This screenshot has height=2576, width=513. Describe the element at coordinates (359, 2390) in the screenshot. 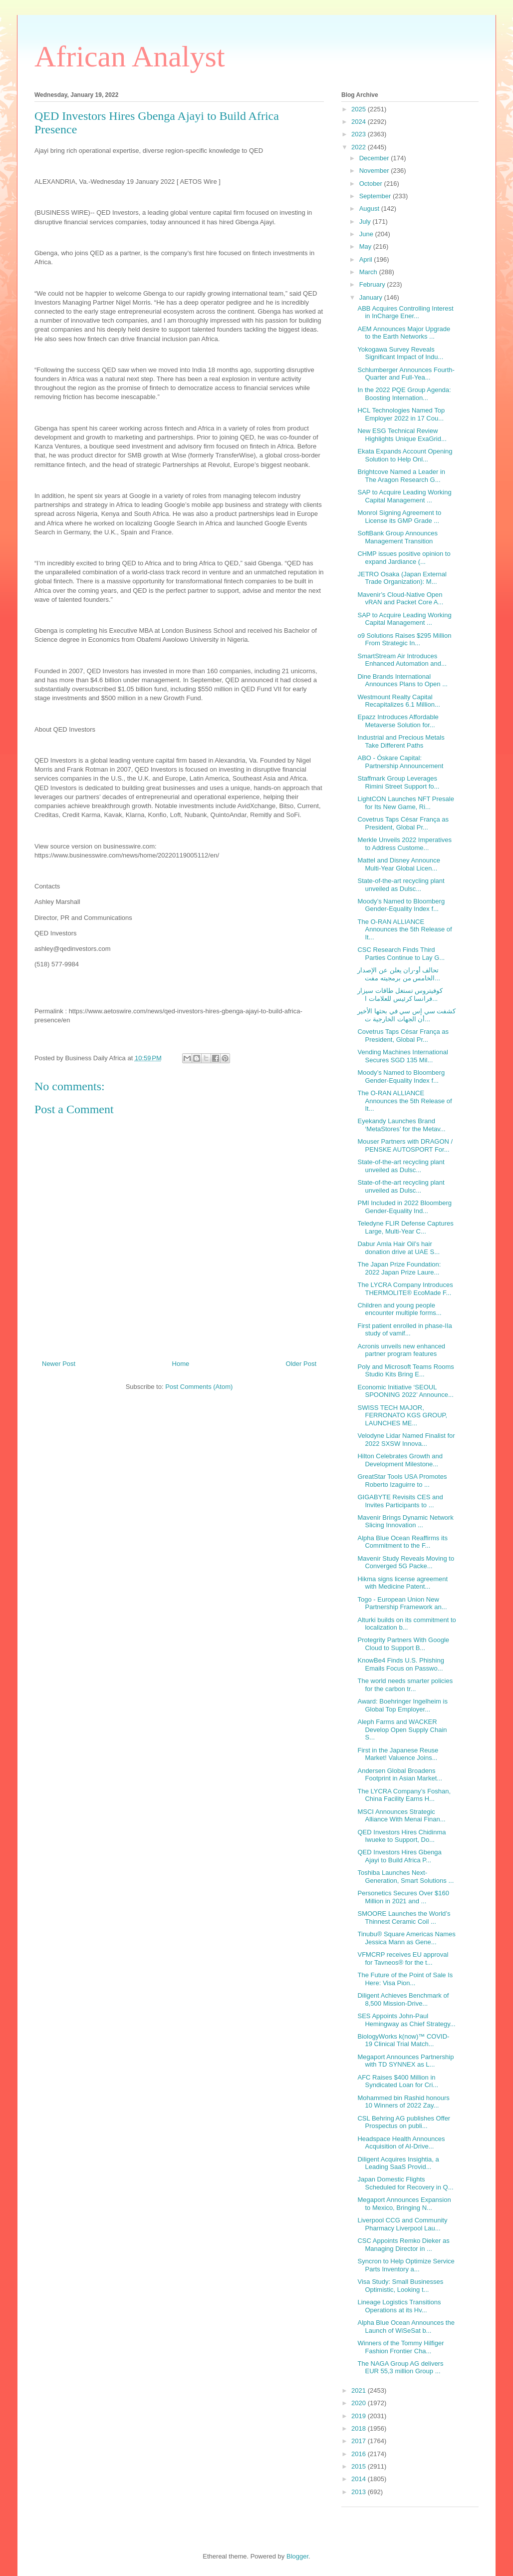

I see `2021` at that location.